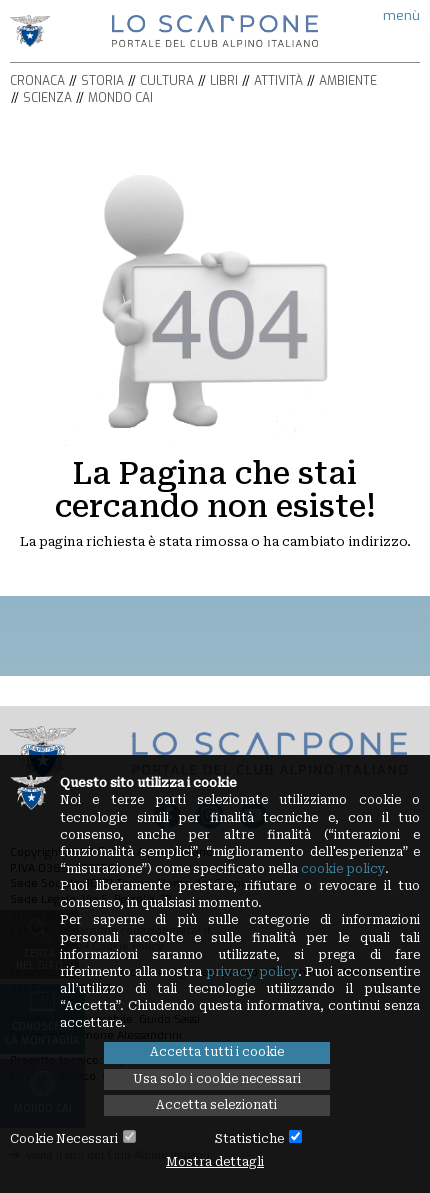 The width and height of the screenshot is (430, 1193). I want to click on Libri, so click(224, 81).